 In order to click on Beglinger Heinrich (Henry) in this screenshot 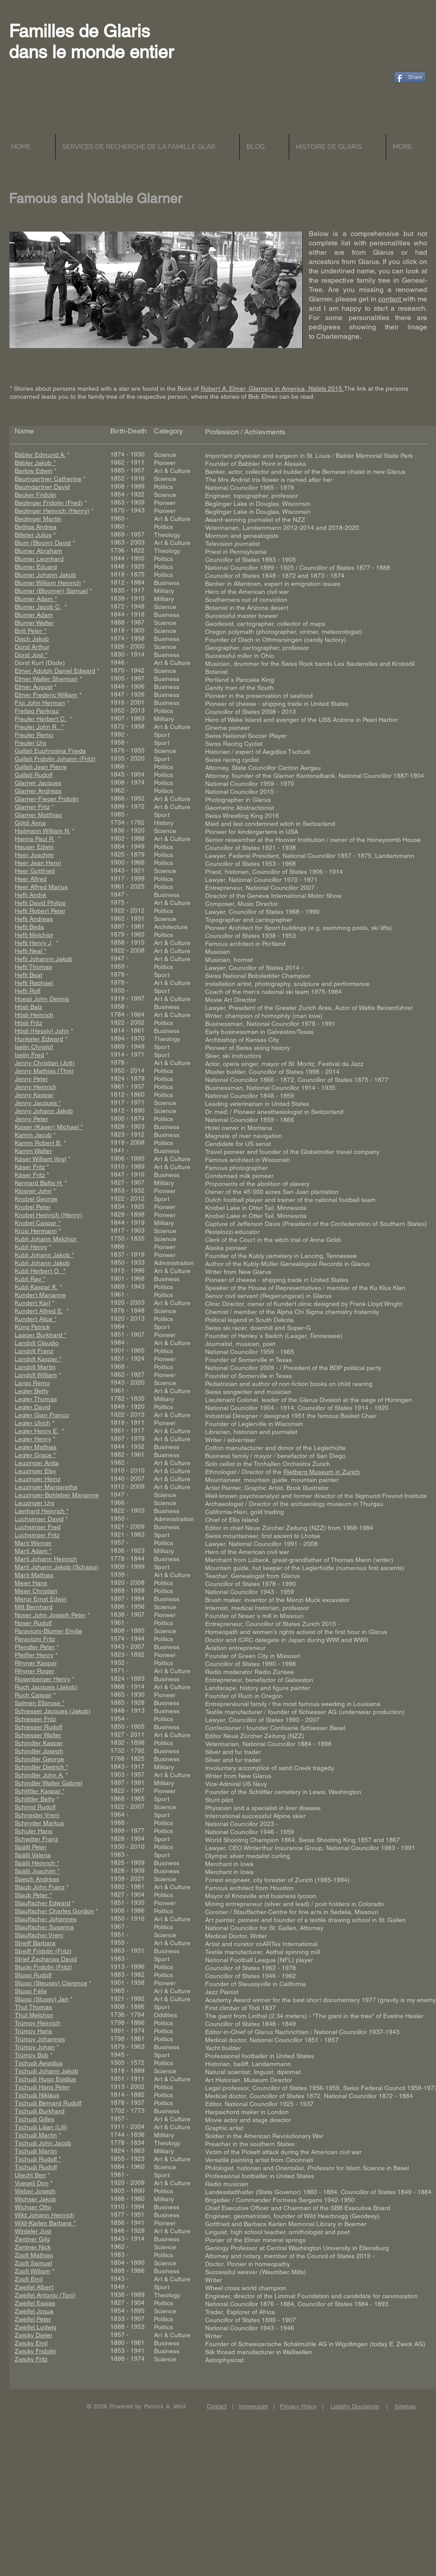, I will do `click(52, 510)`.